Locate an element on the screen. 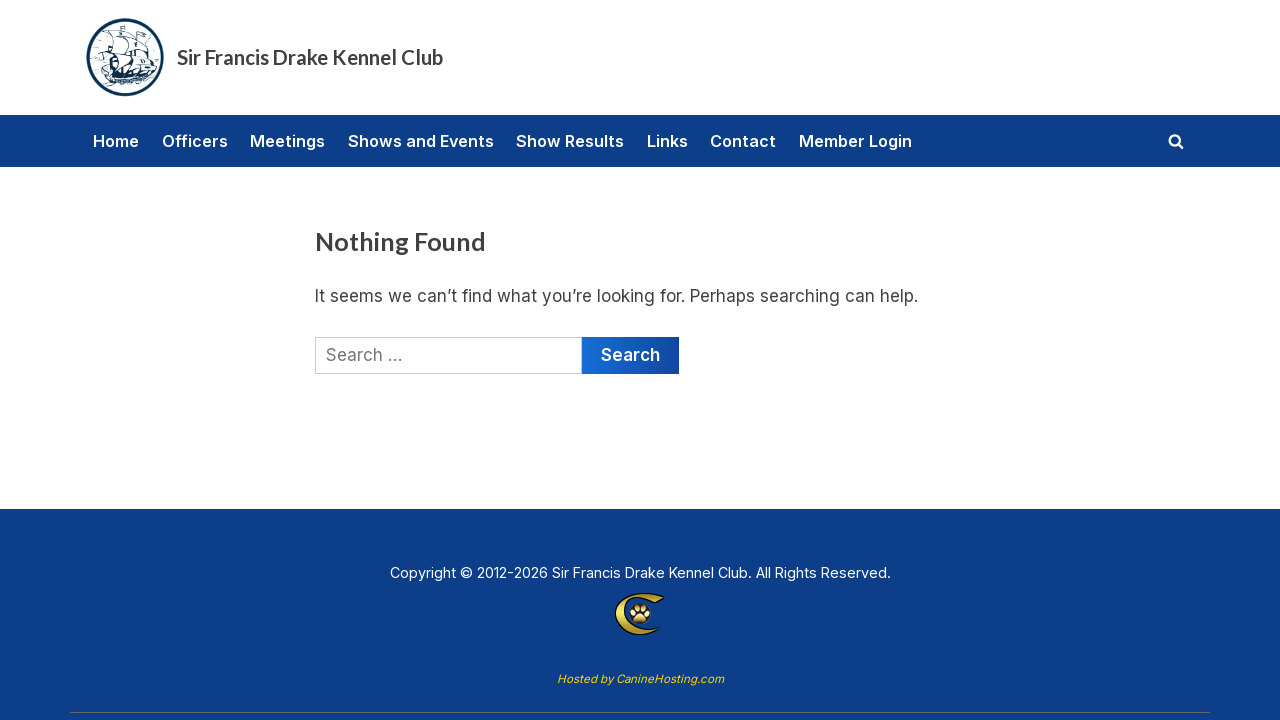 The width and height of the screenshot is (1280, 720). Member Login is located at coordinates (855, 141).